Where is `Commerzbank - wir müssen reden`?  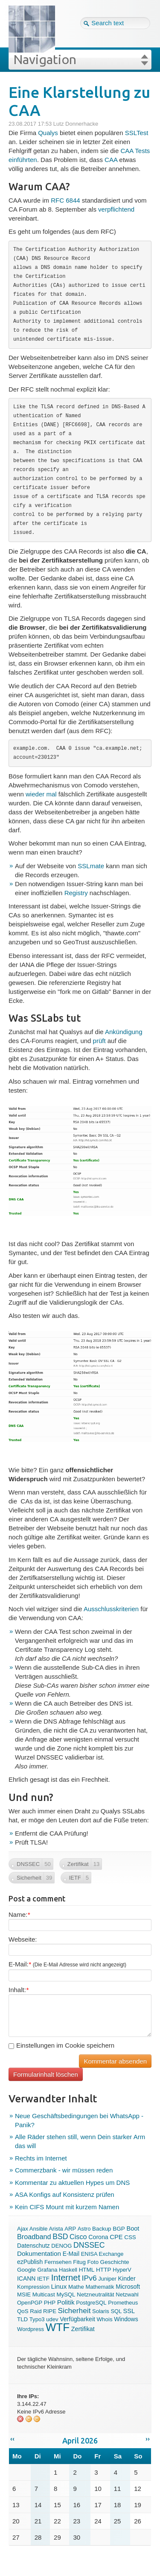
Commerzbank - wir müssen reden is located at coordinates (64, 2170).